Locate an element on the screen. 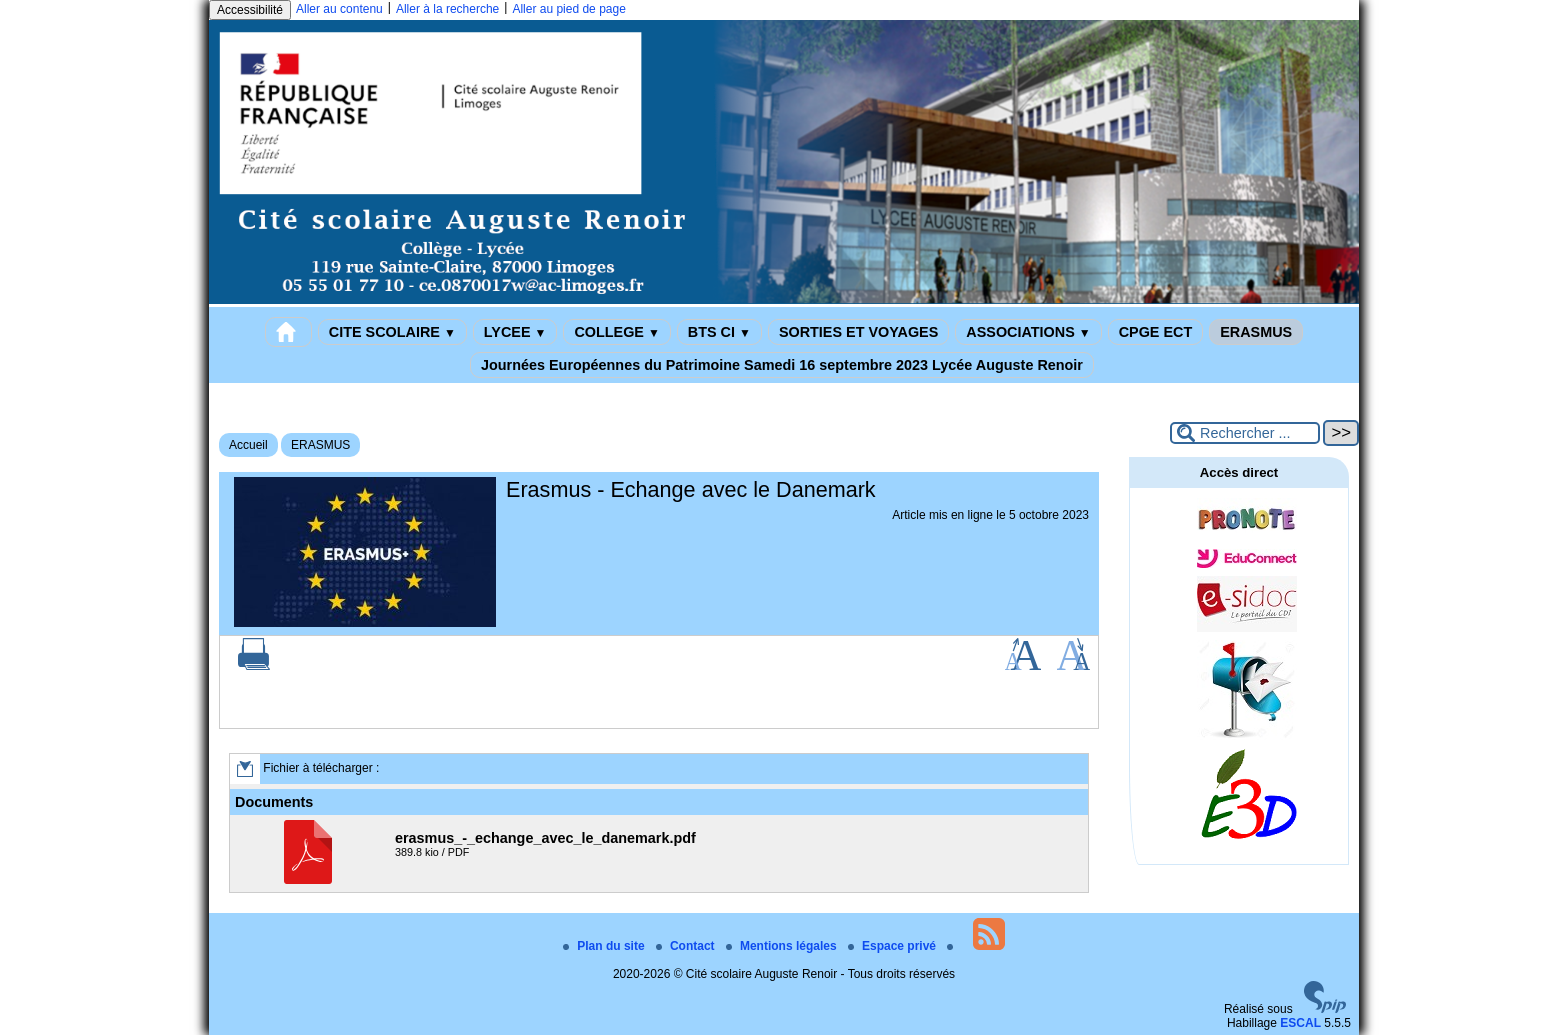  Aller au contenu is located at coordinates (339, 9).